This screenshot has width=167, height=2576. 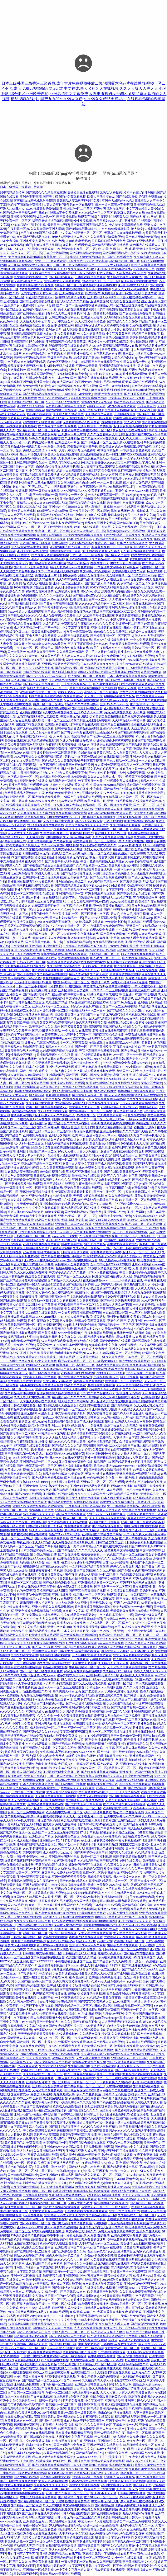 I want to click on 免费A级毛片无码A∨蜜芽试看, so click(x=94, y=1598).